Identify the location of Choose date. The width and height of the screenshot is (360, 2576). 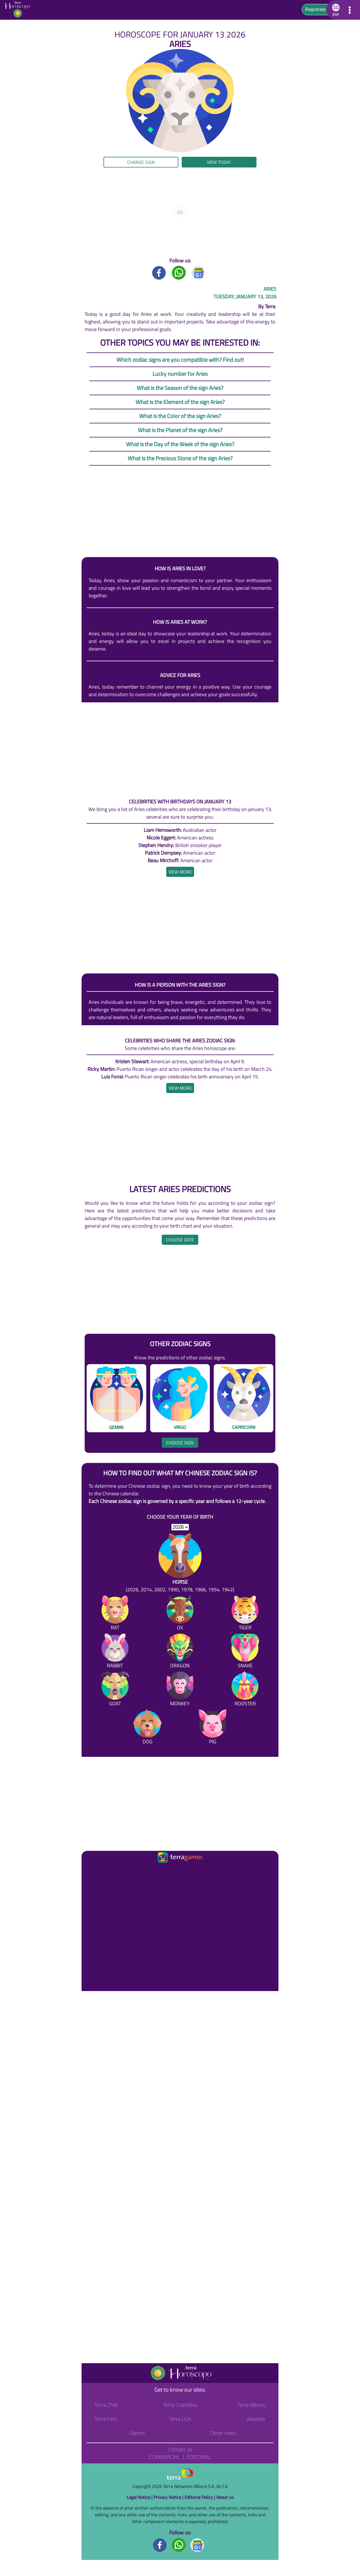
(180, 1239).